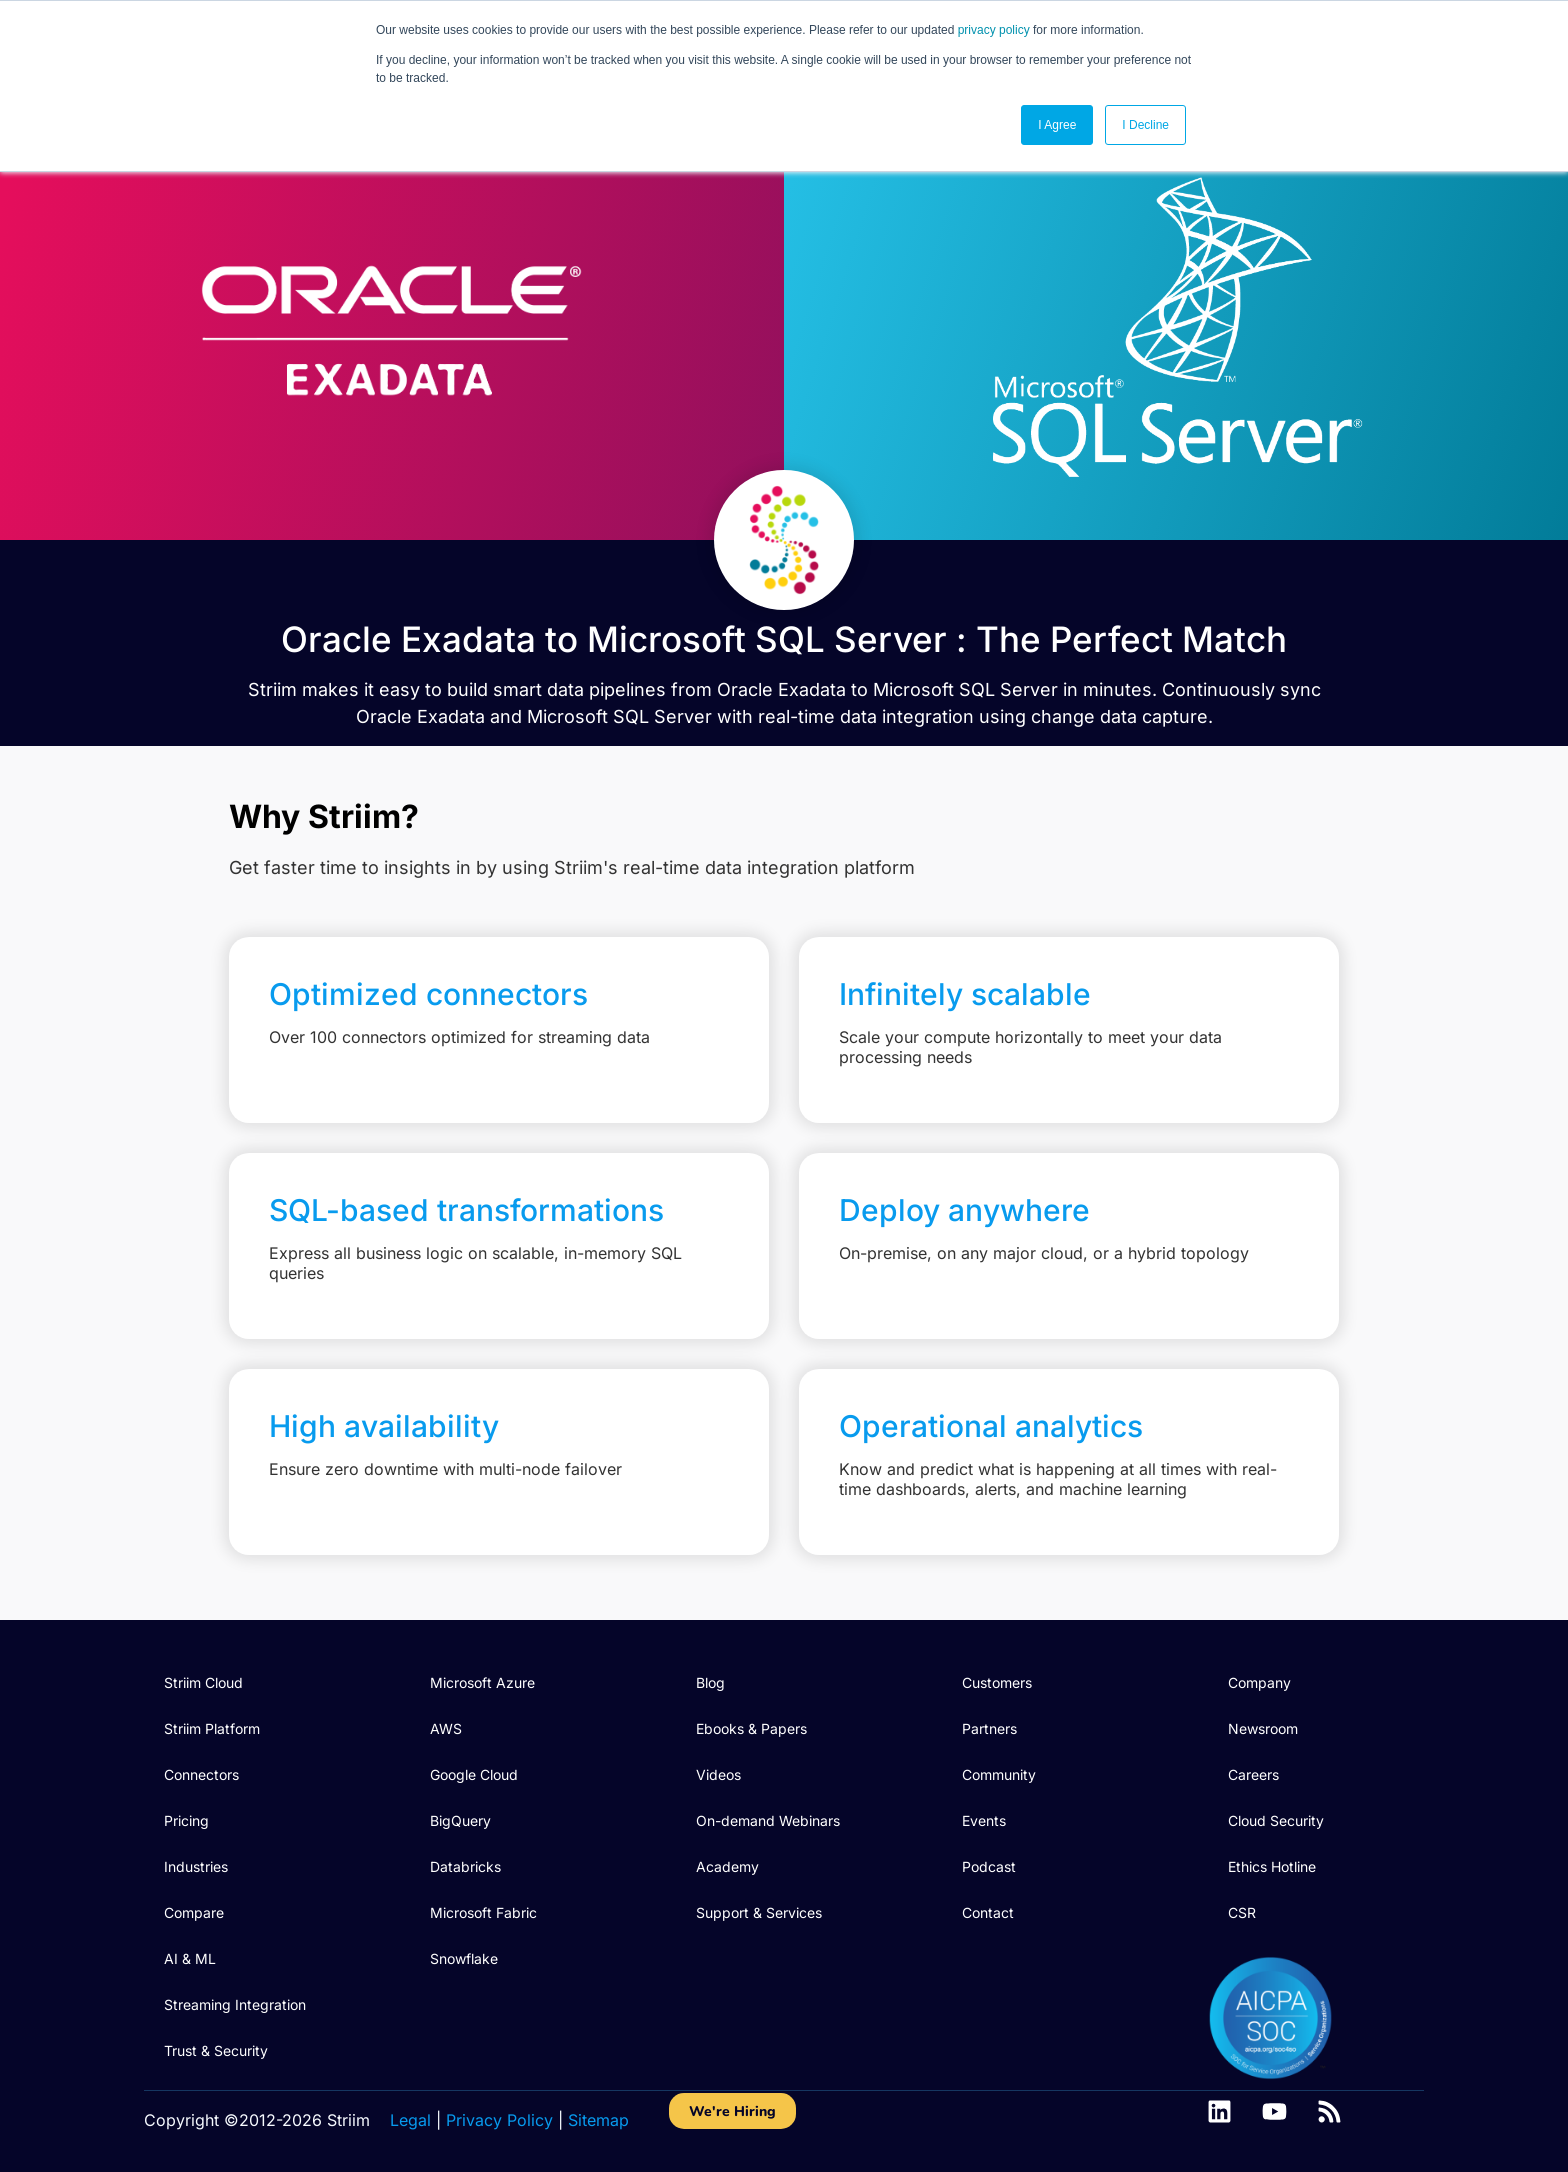 Image resolution: width=1568 pixels, height=2172 pixels. Describe the element at coordinates (718, 1774) in the screenshot. I see `Videos` at that location.